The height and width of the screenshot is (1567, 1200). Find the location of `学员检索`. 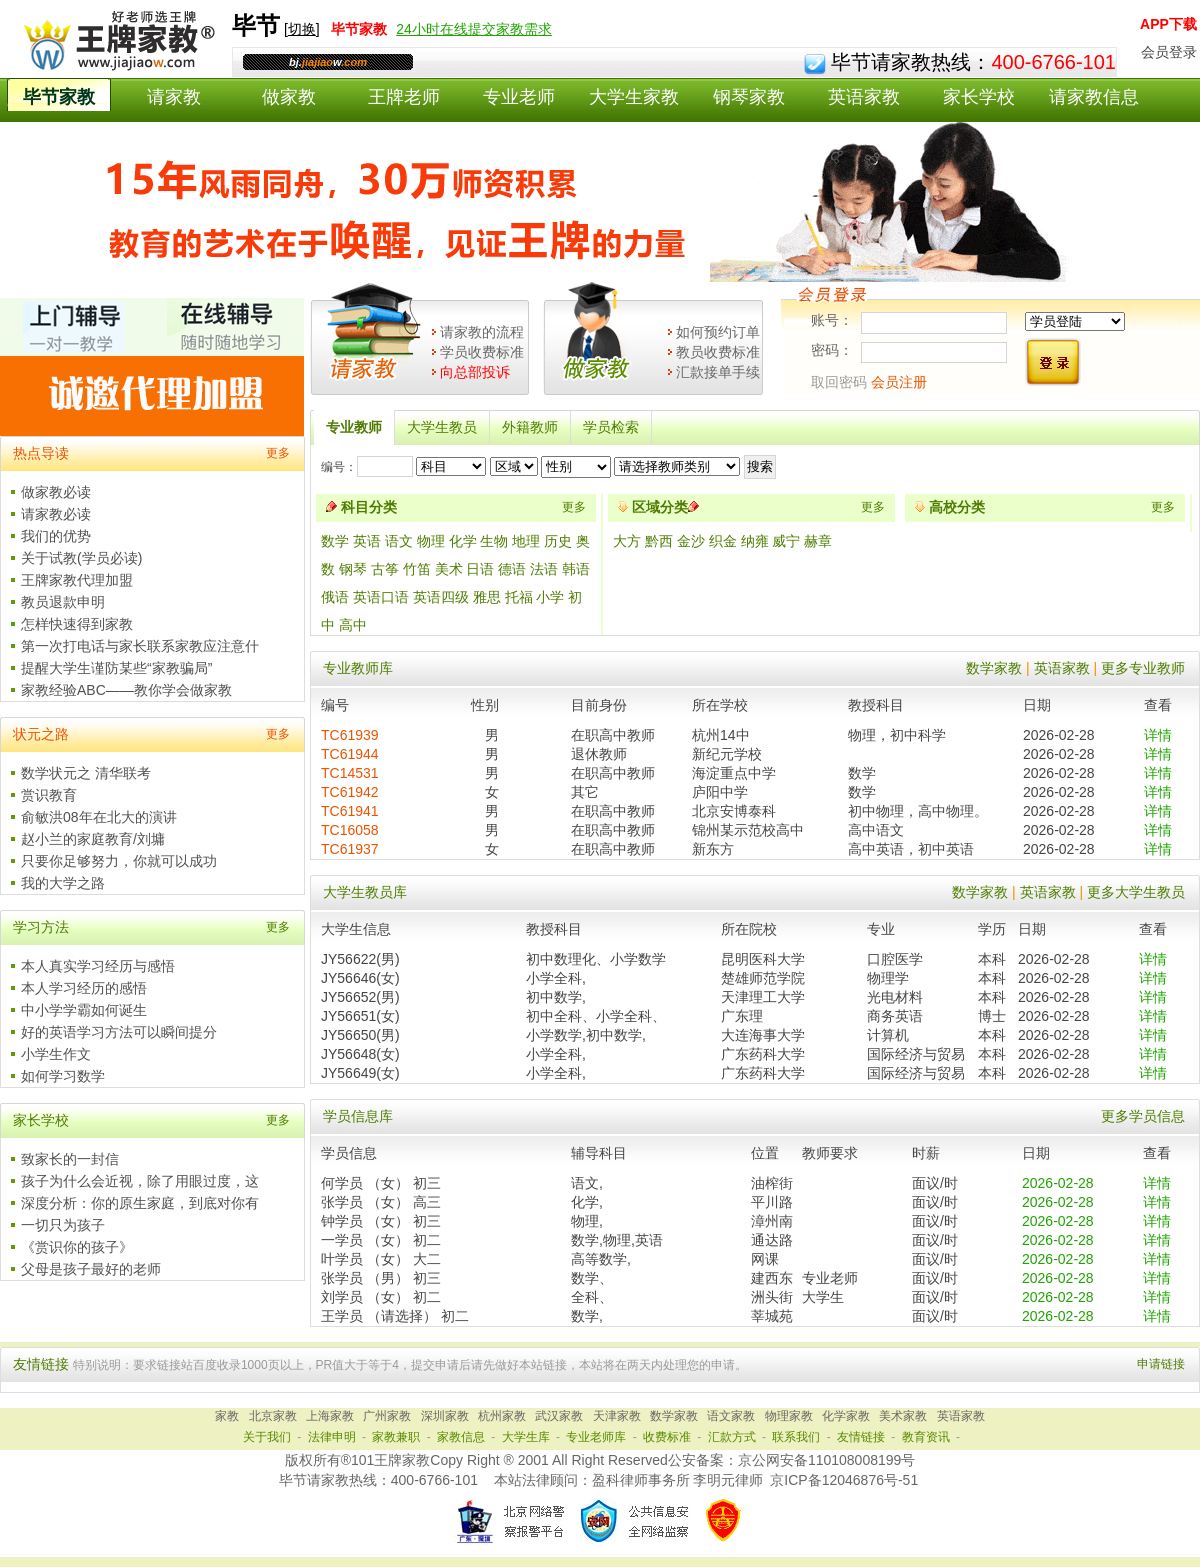

学员检索 is located at coordinates (611, 427).